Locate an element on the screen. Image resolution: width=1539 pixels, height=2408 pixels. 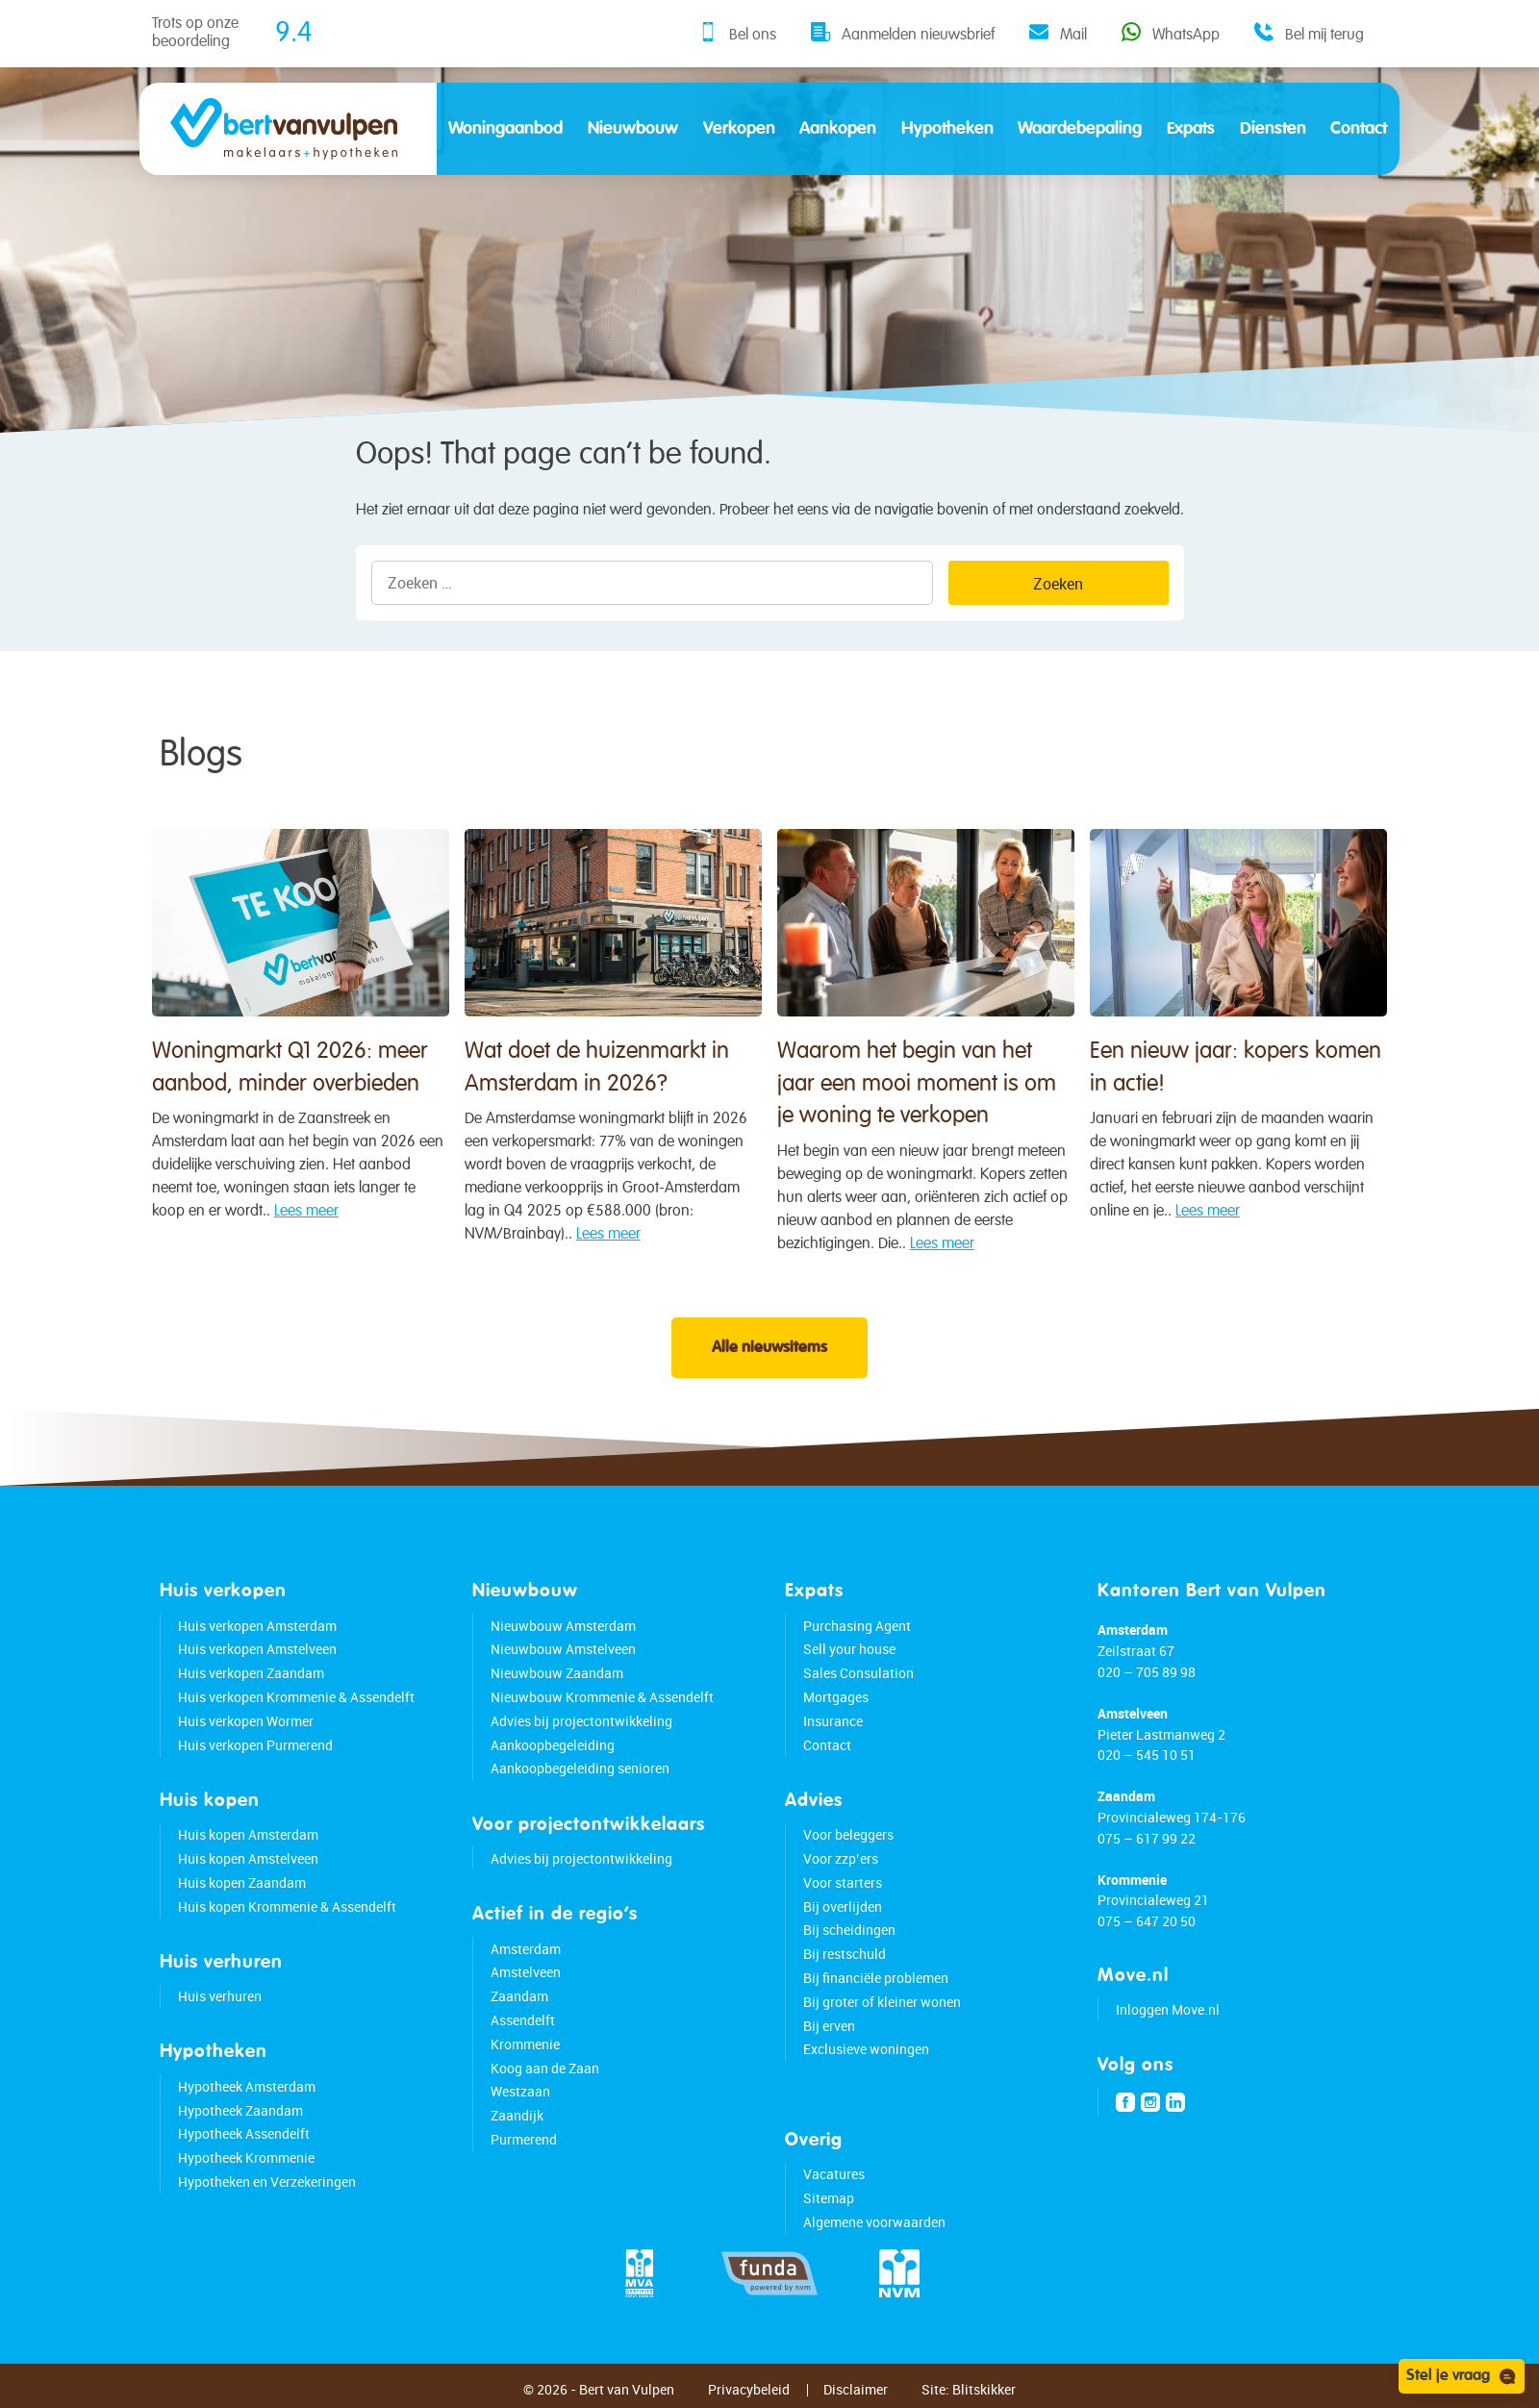
Bij groter of kleiner wonen is located at coordinates (882, 2002).